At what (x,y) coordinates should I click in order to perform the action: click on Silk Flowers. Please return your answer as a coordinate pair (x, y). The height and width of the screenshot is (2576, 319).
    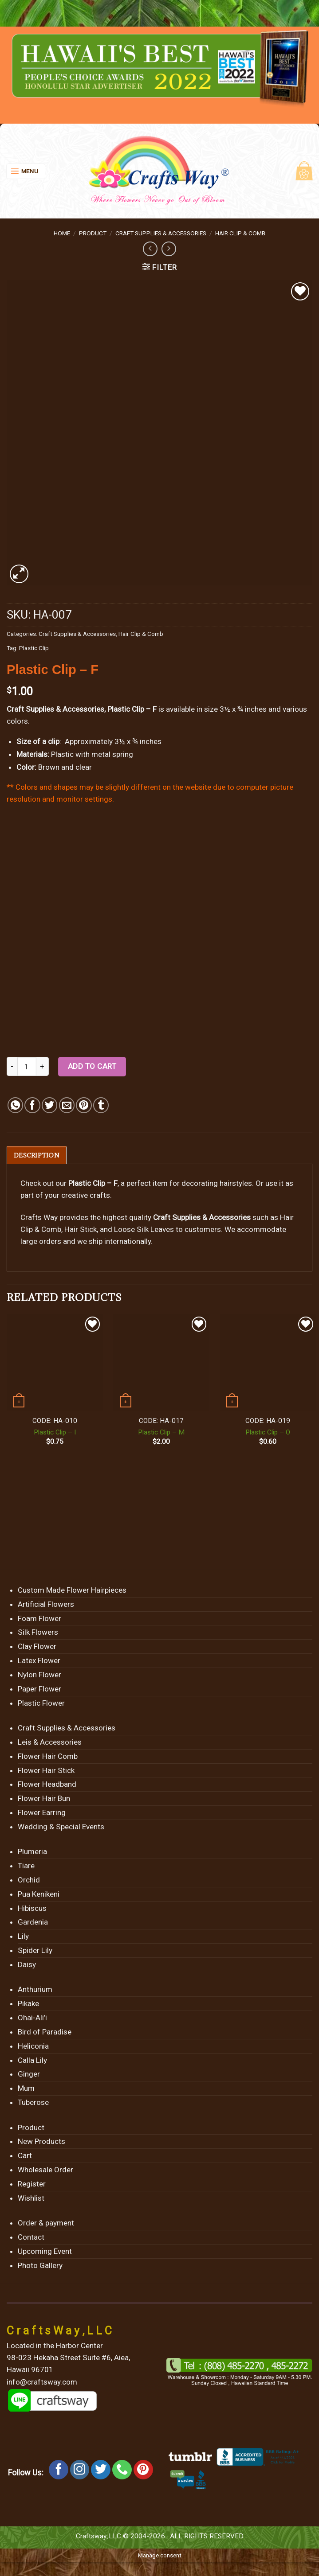
    Looking at the image, I should click on (38, 1632).